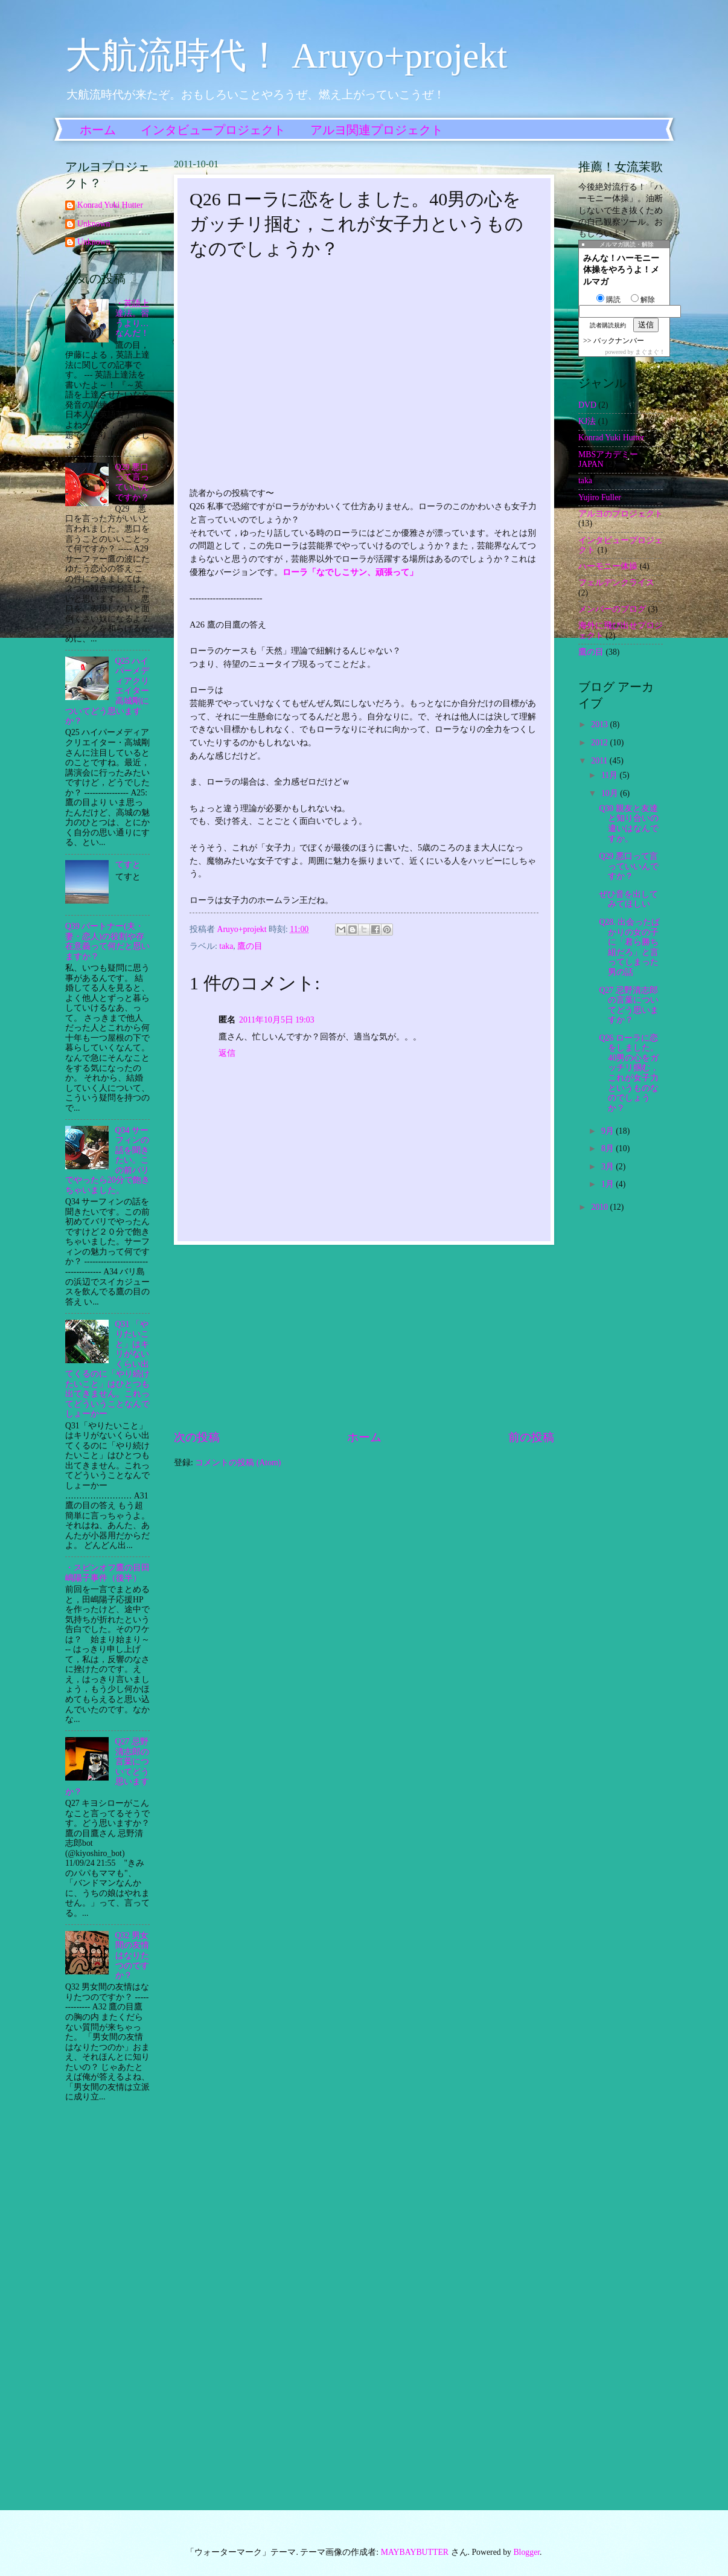 The width and height of the screenshot is (728, 2576). Describe the element at coordinates (587, 421) in the screenshot. I see `KJ法` at that location.